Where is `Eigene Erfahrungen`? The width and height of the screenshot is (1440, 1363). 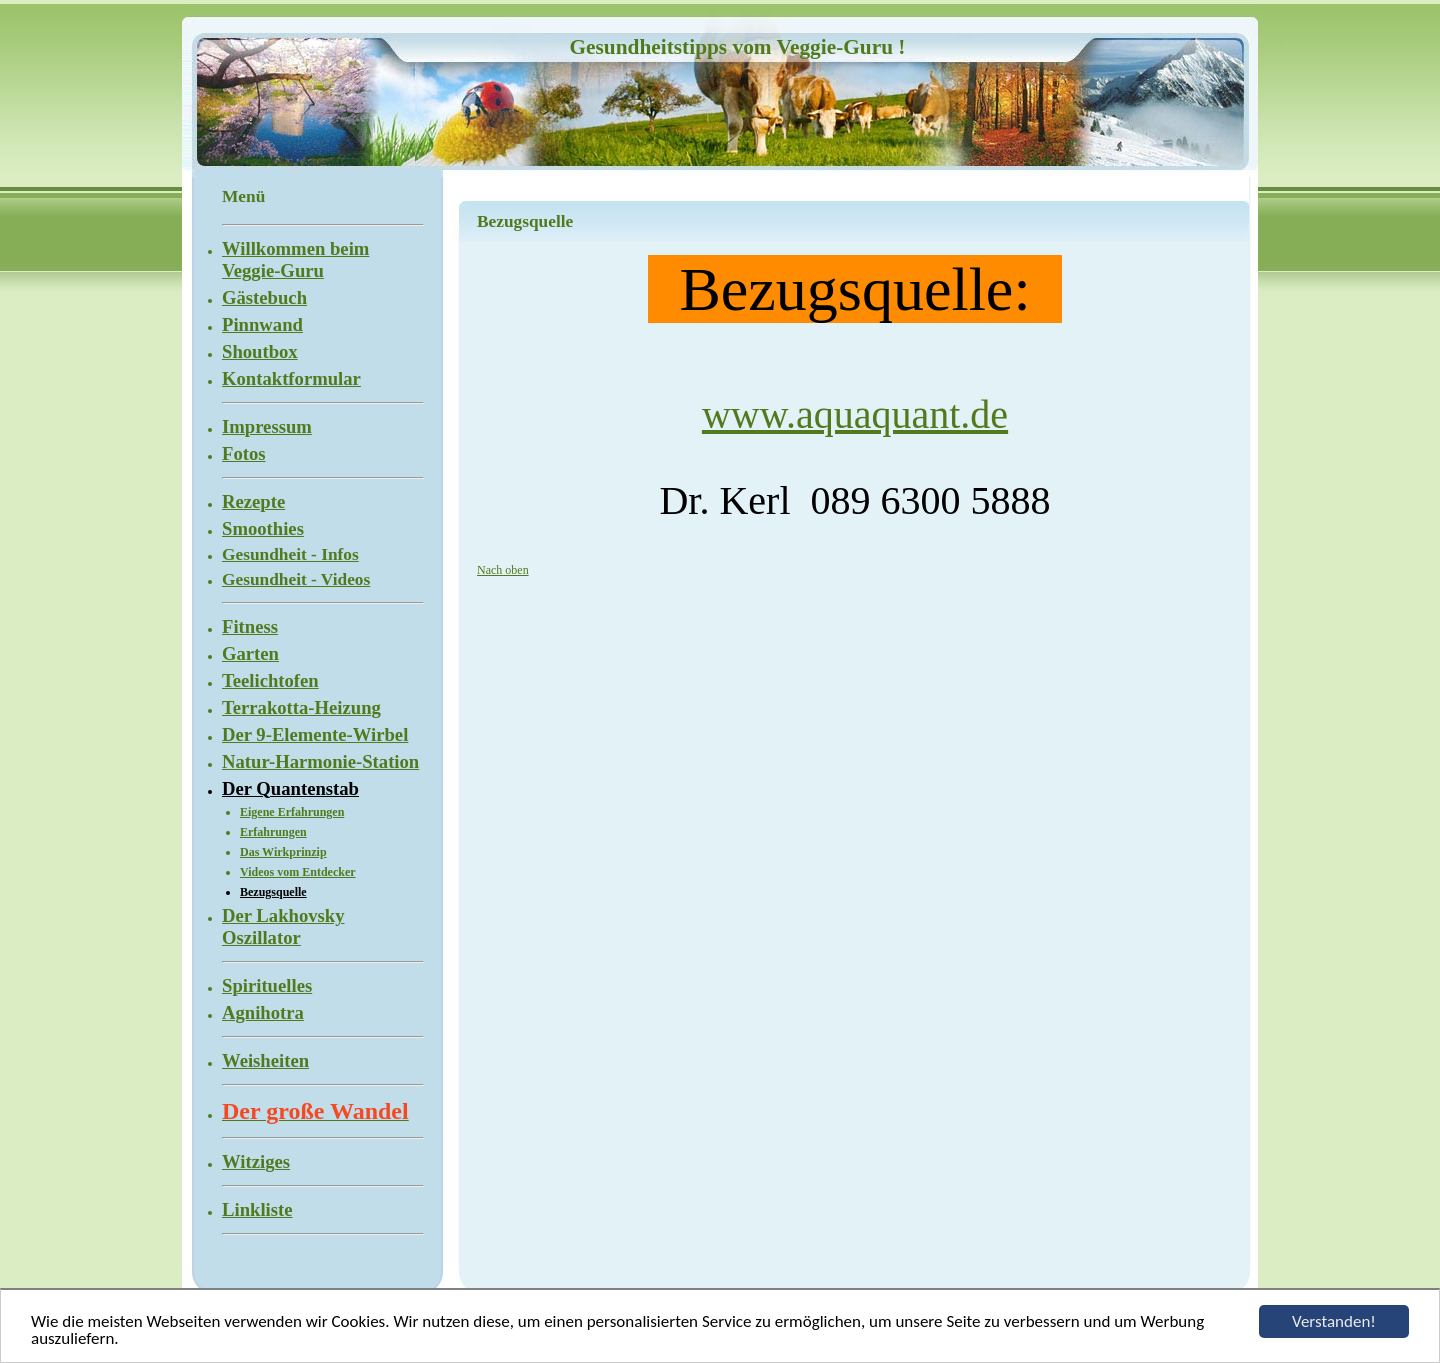
Eigene Erfahrungen is located at coordinates (292, 812).